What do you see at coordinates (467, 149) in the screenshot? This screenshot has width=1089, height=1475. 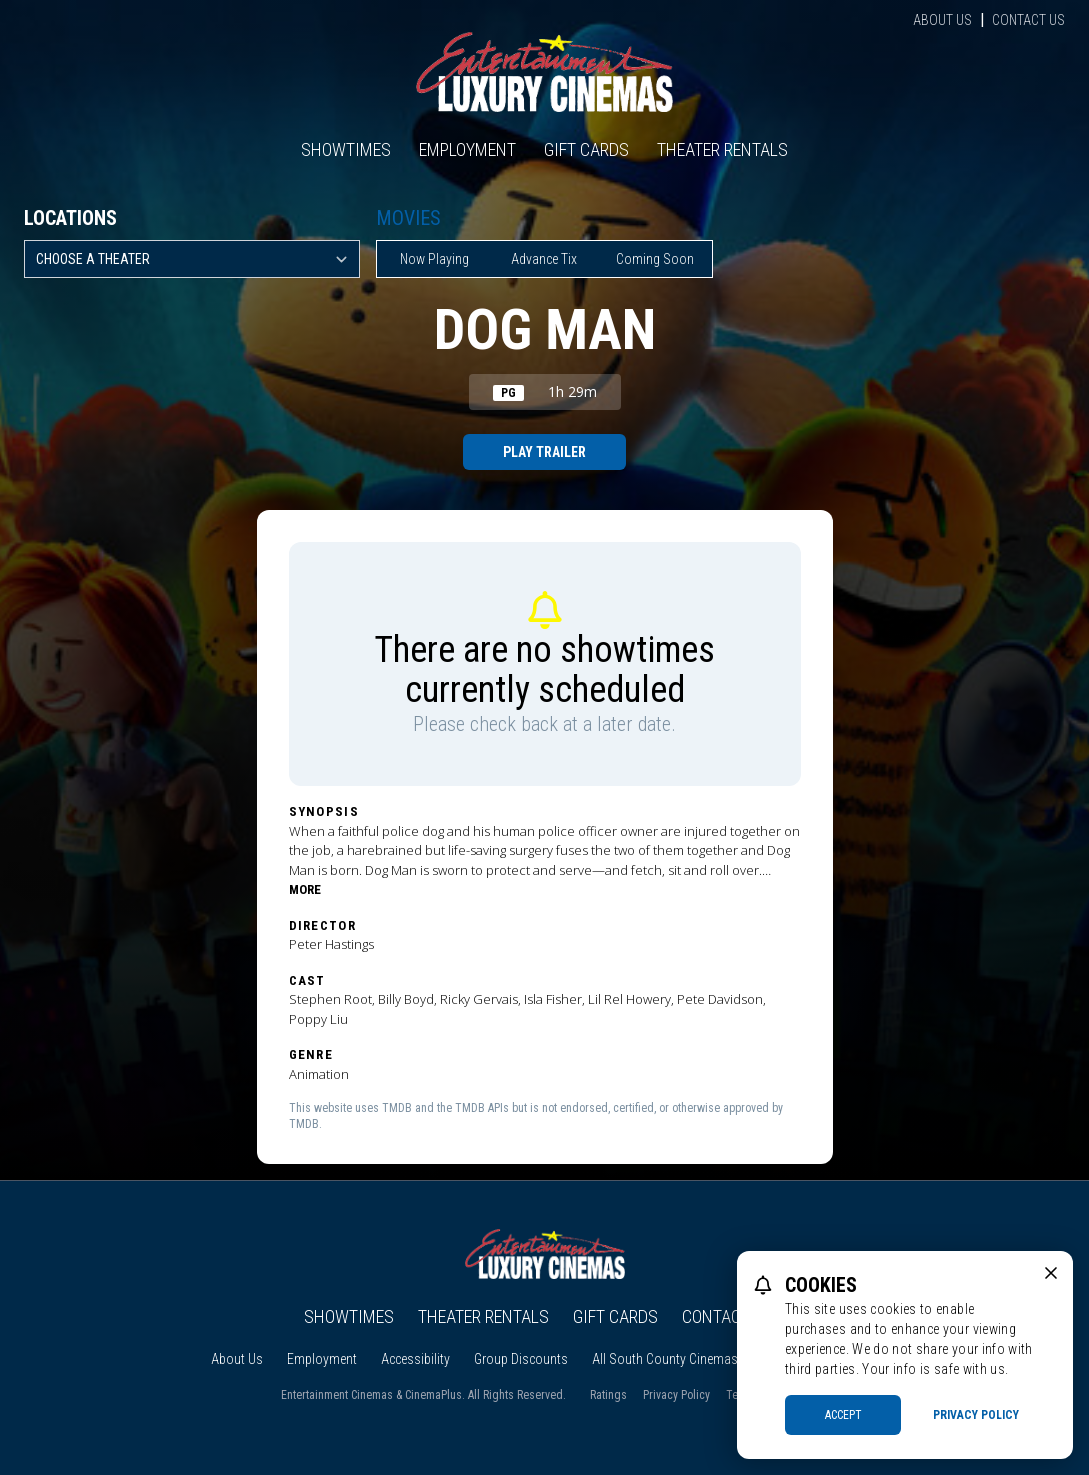 I see `Employment` at bounding box center [467, 149].